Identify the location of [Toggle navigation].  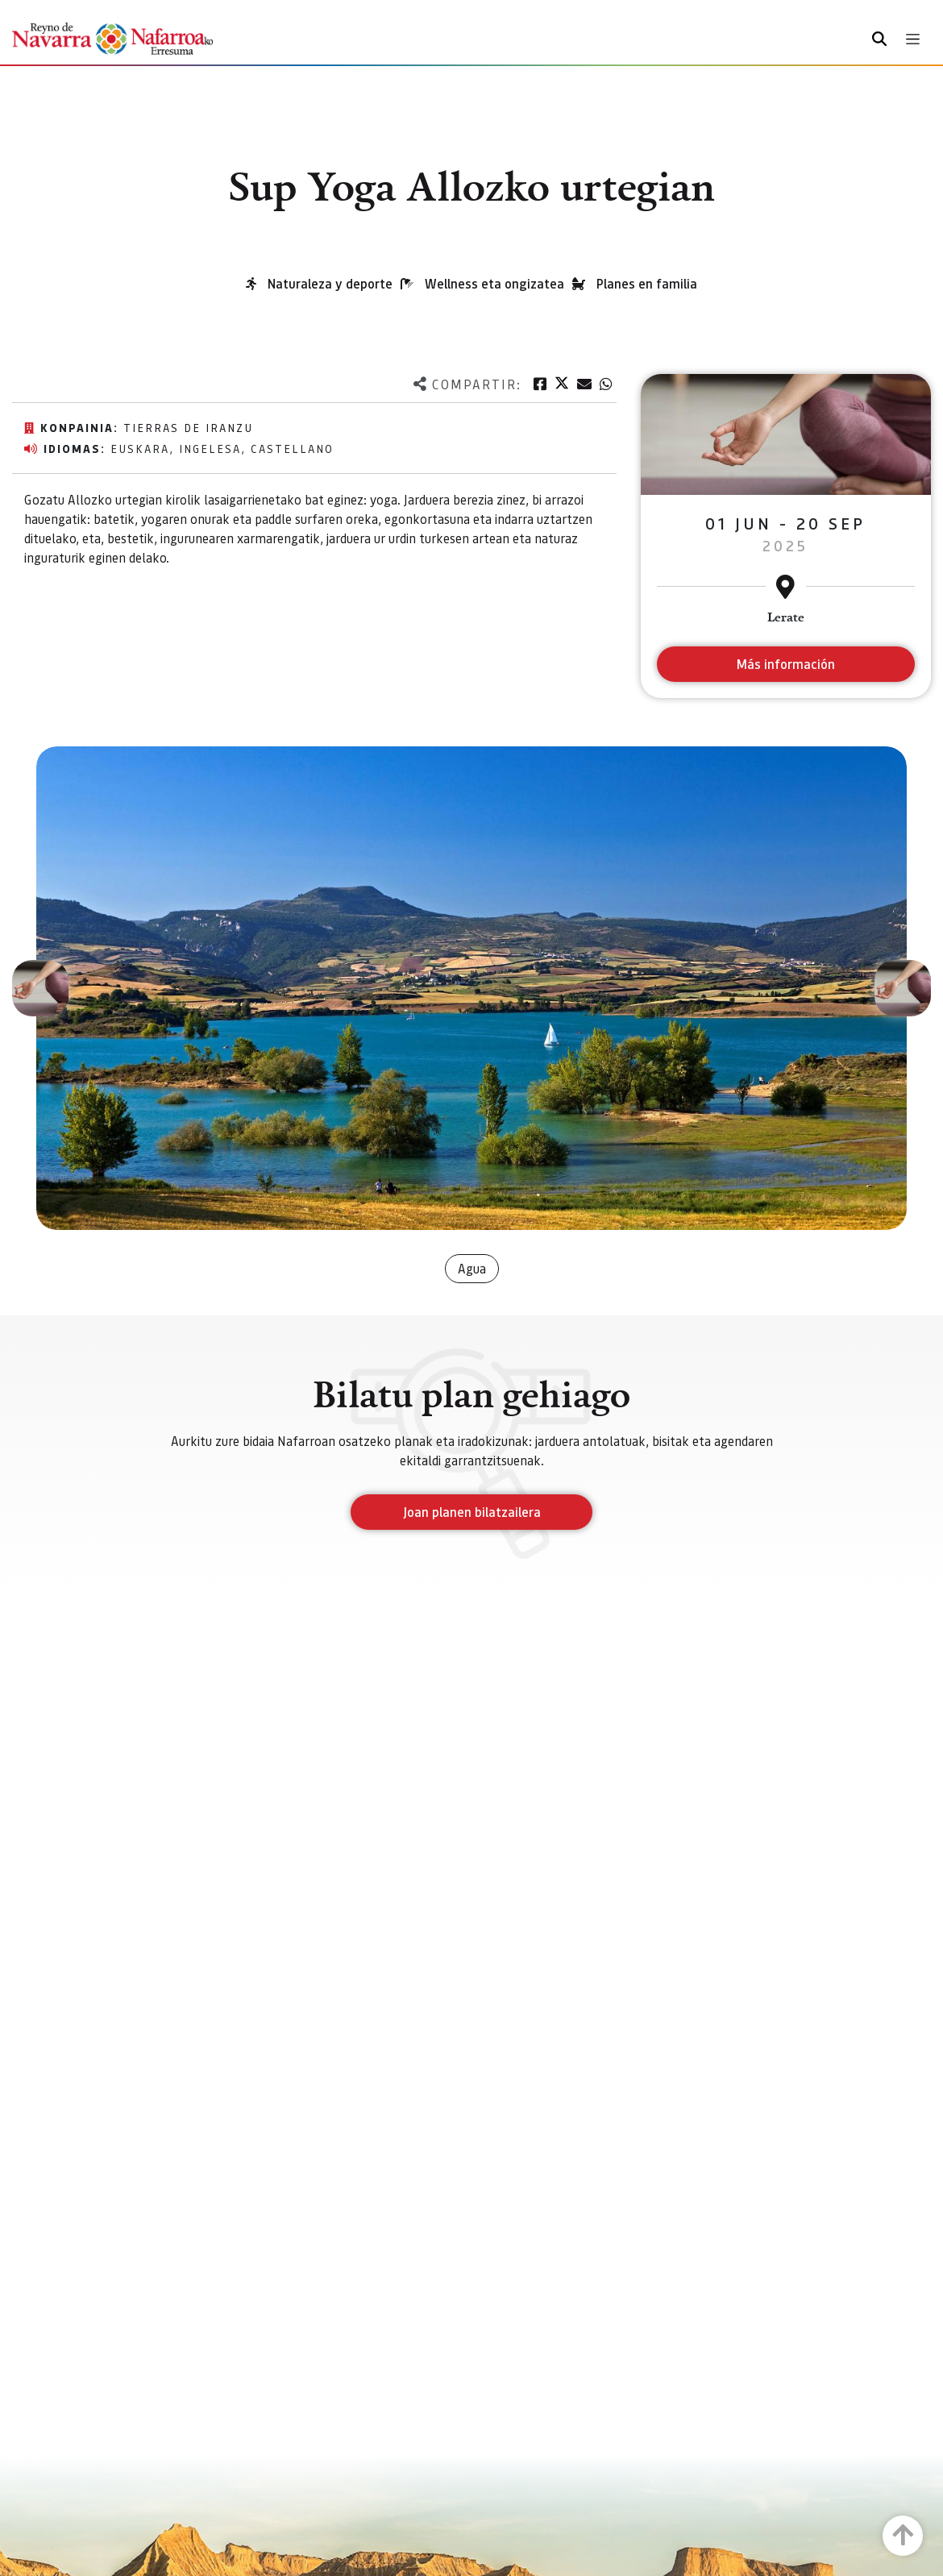
(913, 39).